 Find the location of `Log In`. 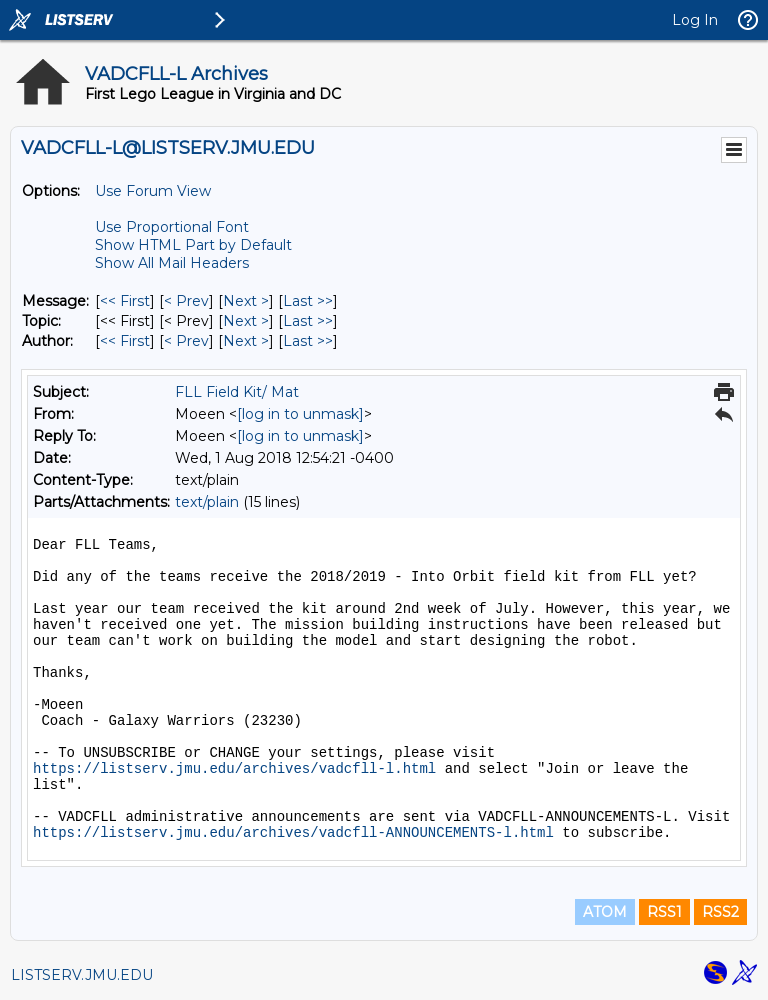

Log In is located at coordinates (695, 20).